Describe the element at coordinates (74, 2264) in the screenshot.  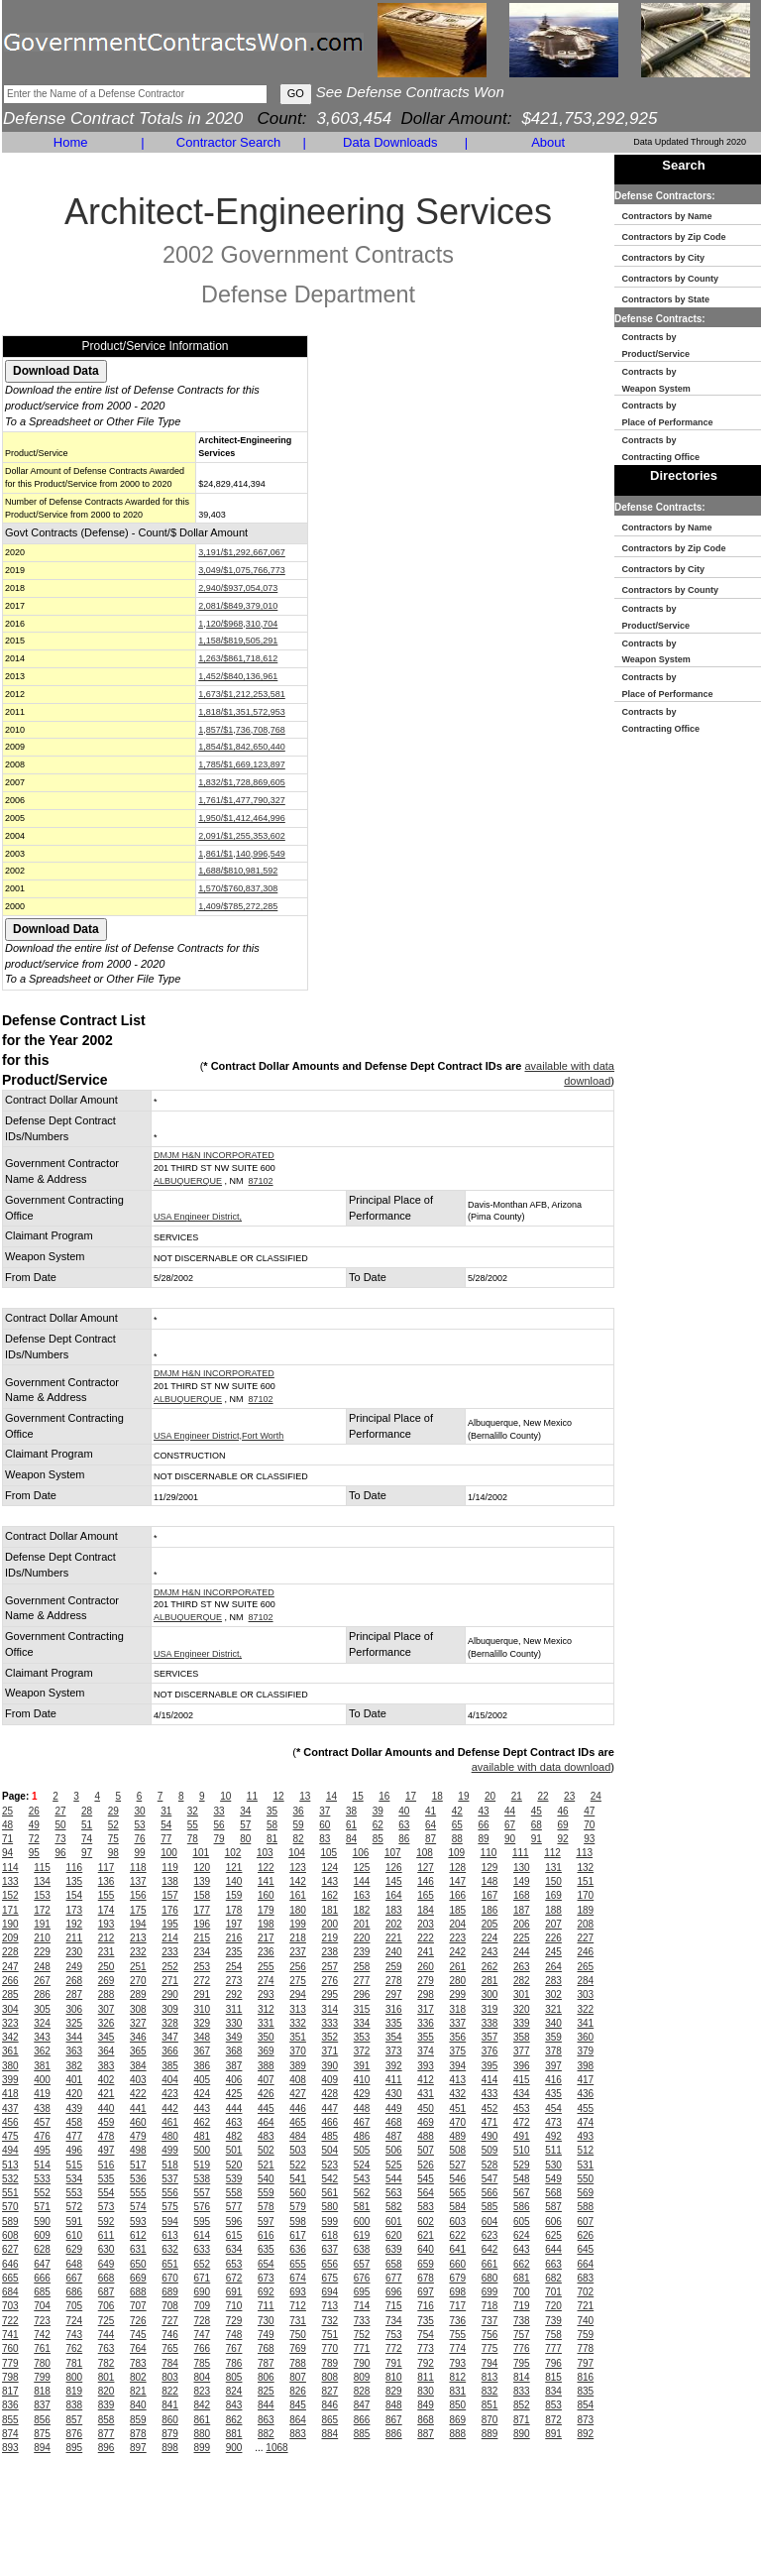
I see `648` at that location.